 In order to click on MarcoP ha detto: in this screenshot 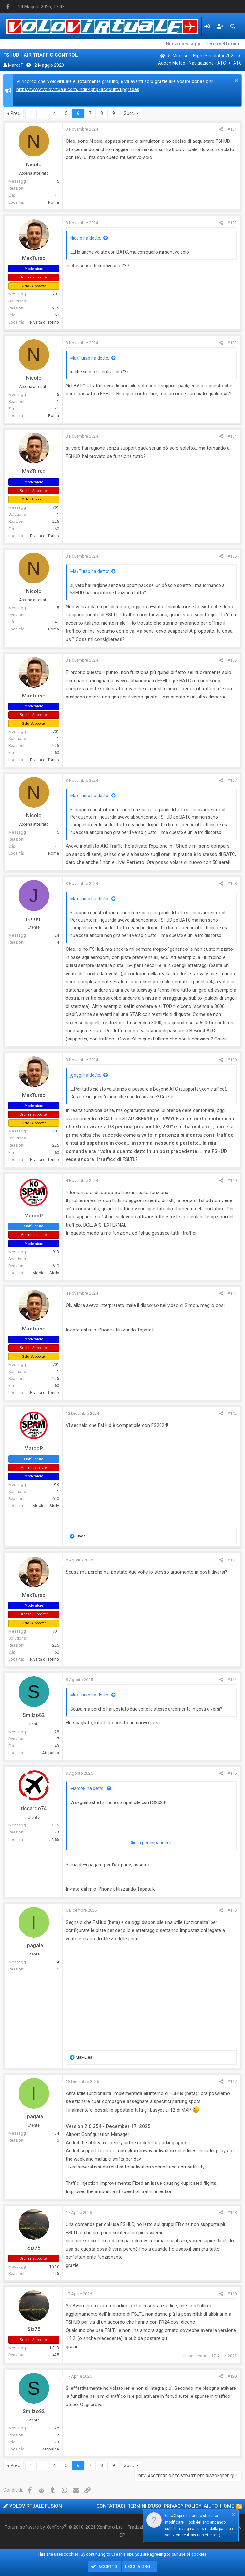, I will do `click(87, 1788)`.